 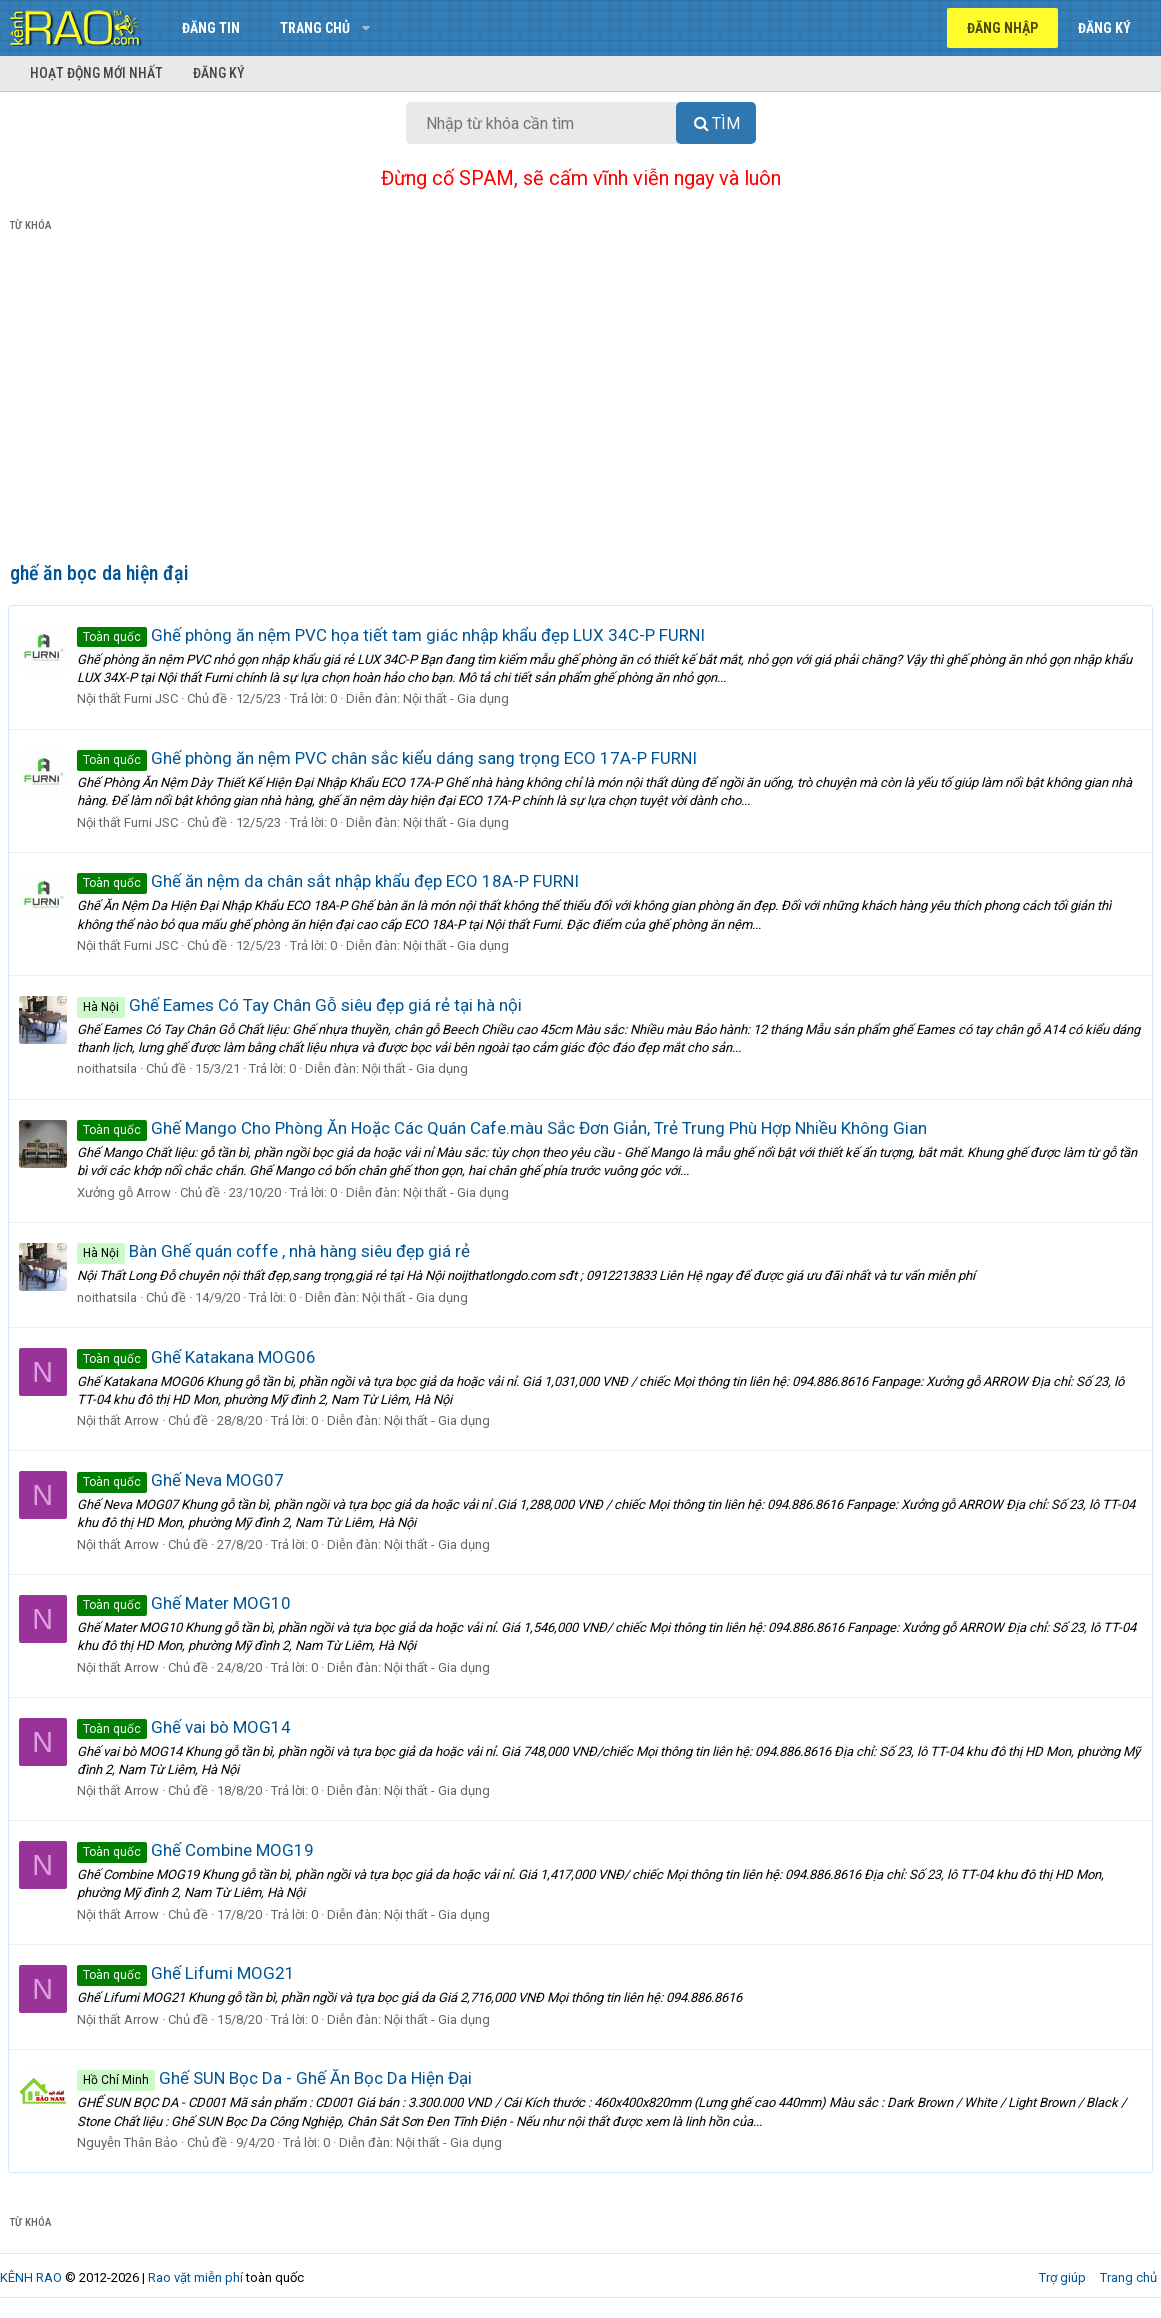 I want to click on Ghế phòng ăn nệm PVC họa tiết tam giác nhập khẩu đẹp LUX 34C-P FURNI, so click(x=393, y=635).